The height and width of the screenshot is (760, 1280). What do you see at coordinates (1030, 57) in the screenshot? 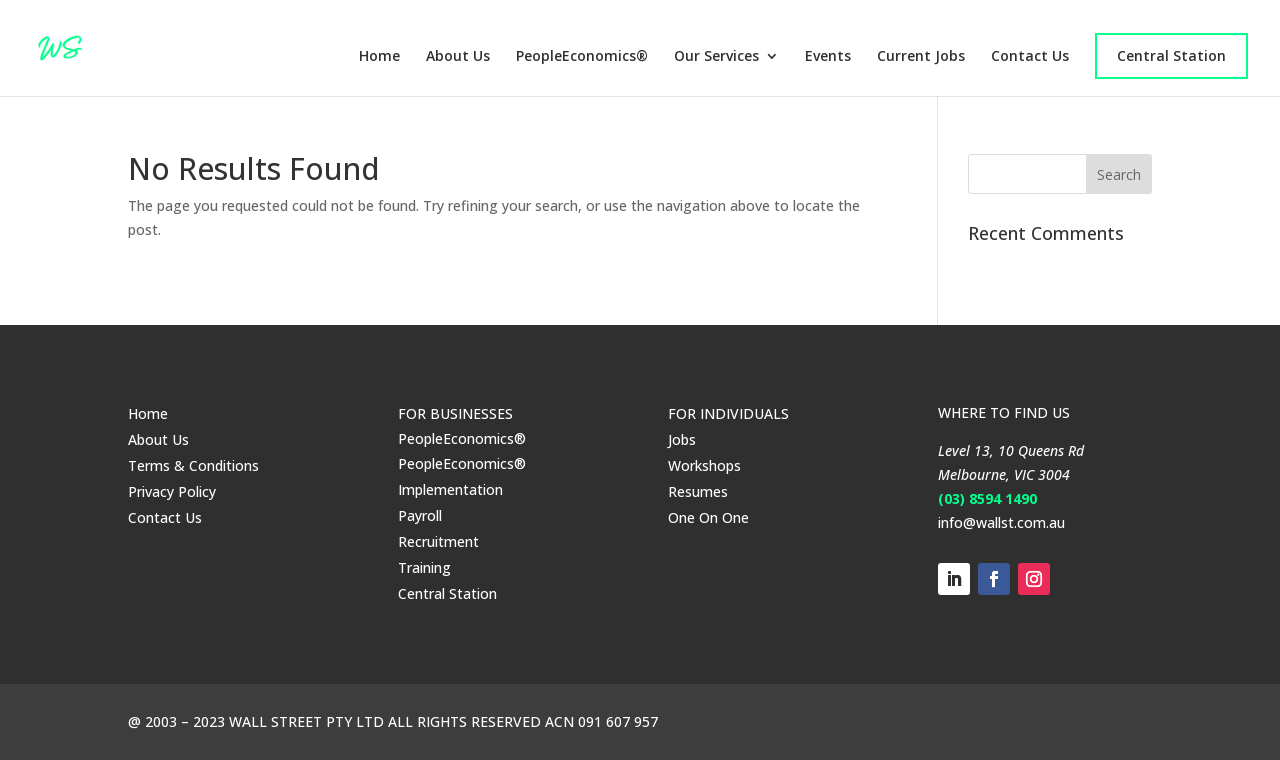
I see `Contact Us` at bounding box center [1030, 57].